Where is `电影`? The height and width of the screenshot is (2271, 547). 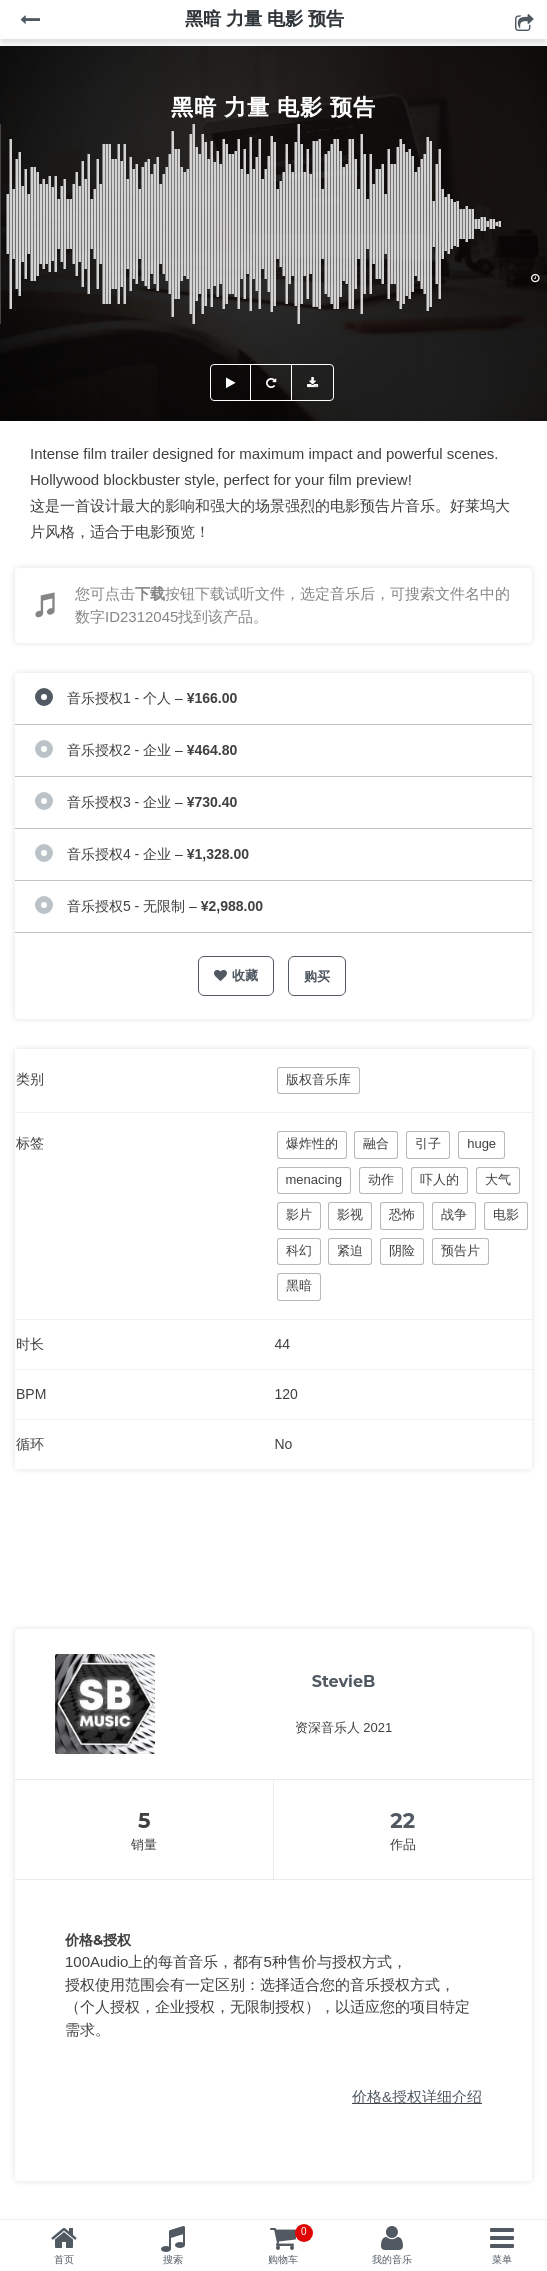 电影 is located at coordinates (506, 1214).